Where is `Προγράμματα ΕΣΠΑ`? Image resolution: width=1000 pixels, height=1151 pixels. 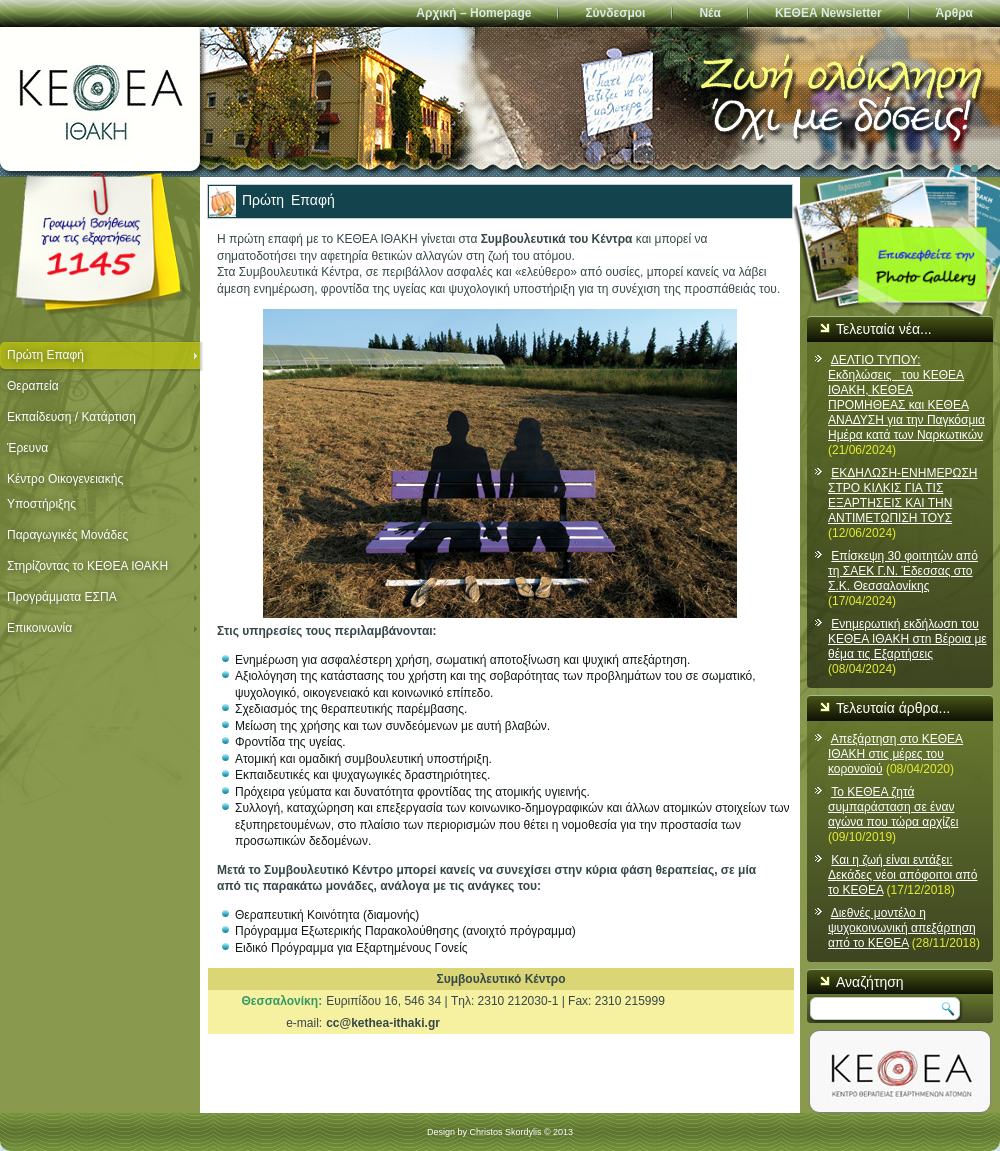
Προγράμματα ΕΣΠΑ is located at coordinates (62, 597).